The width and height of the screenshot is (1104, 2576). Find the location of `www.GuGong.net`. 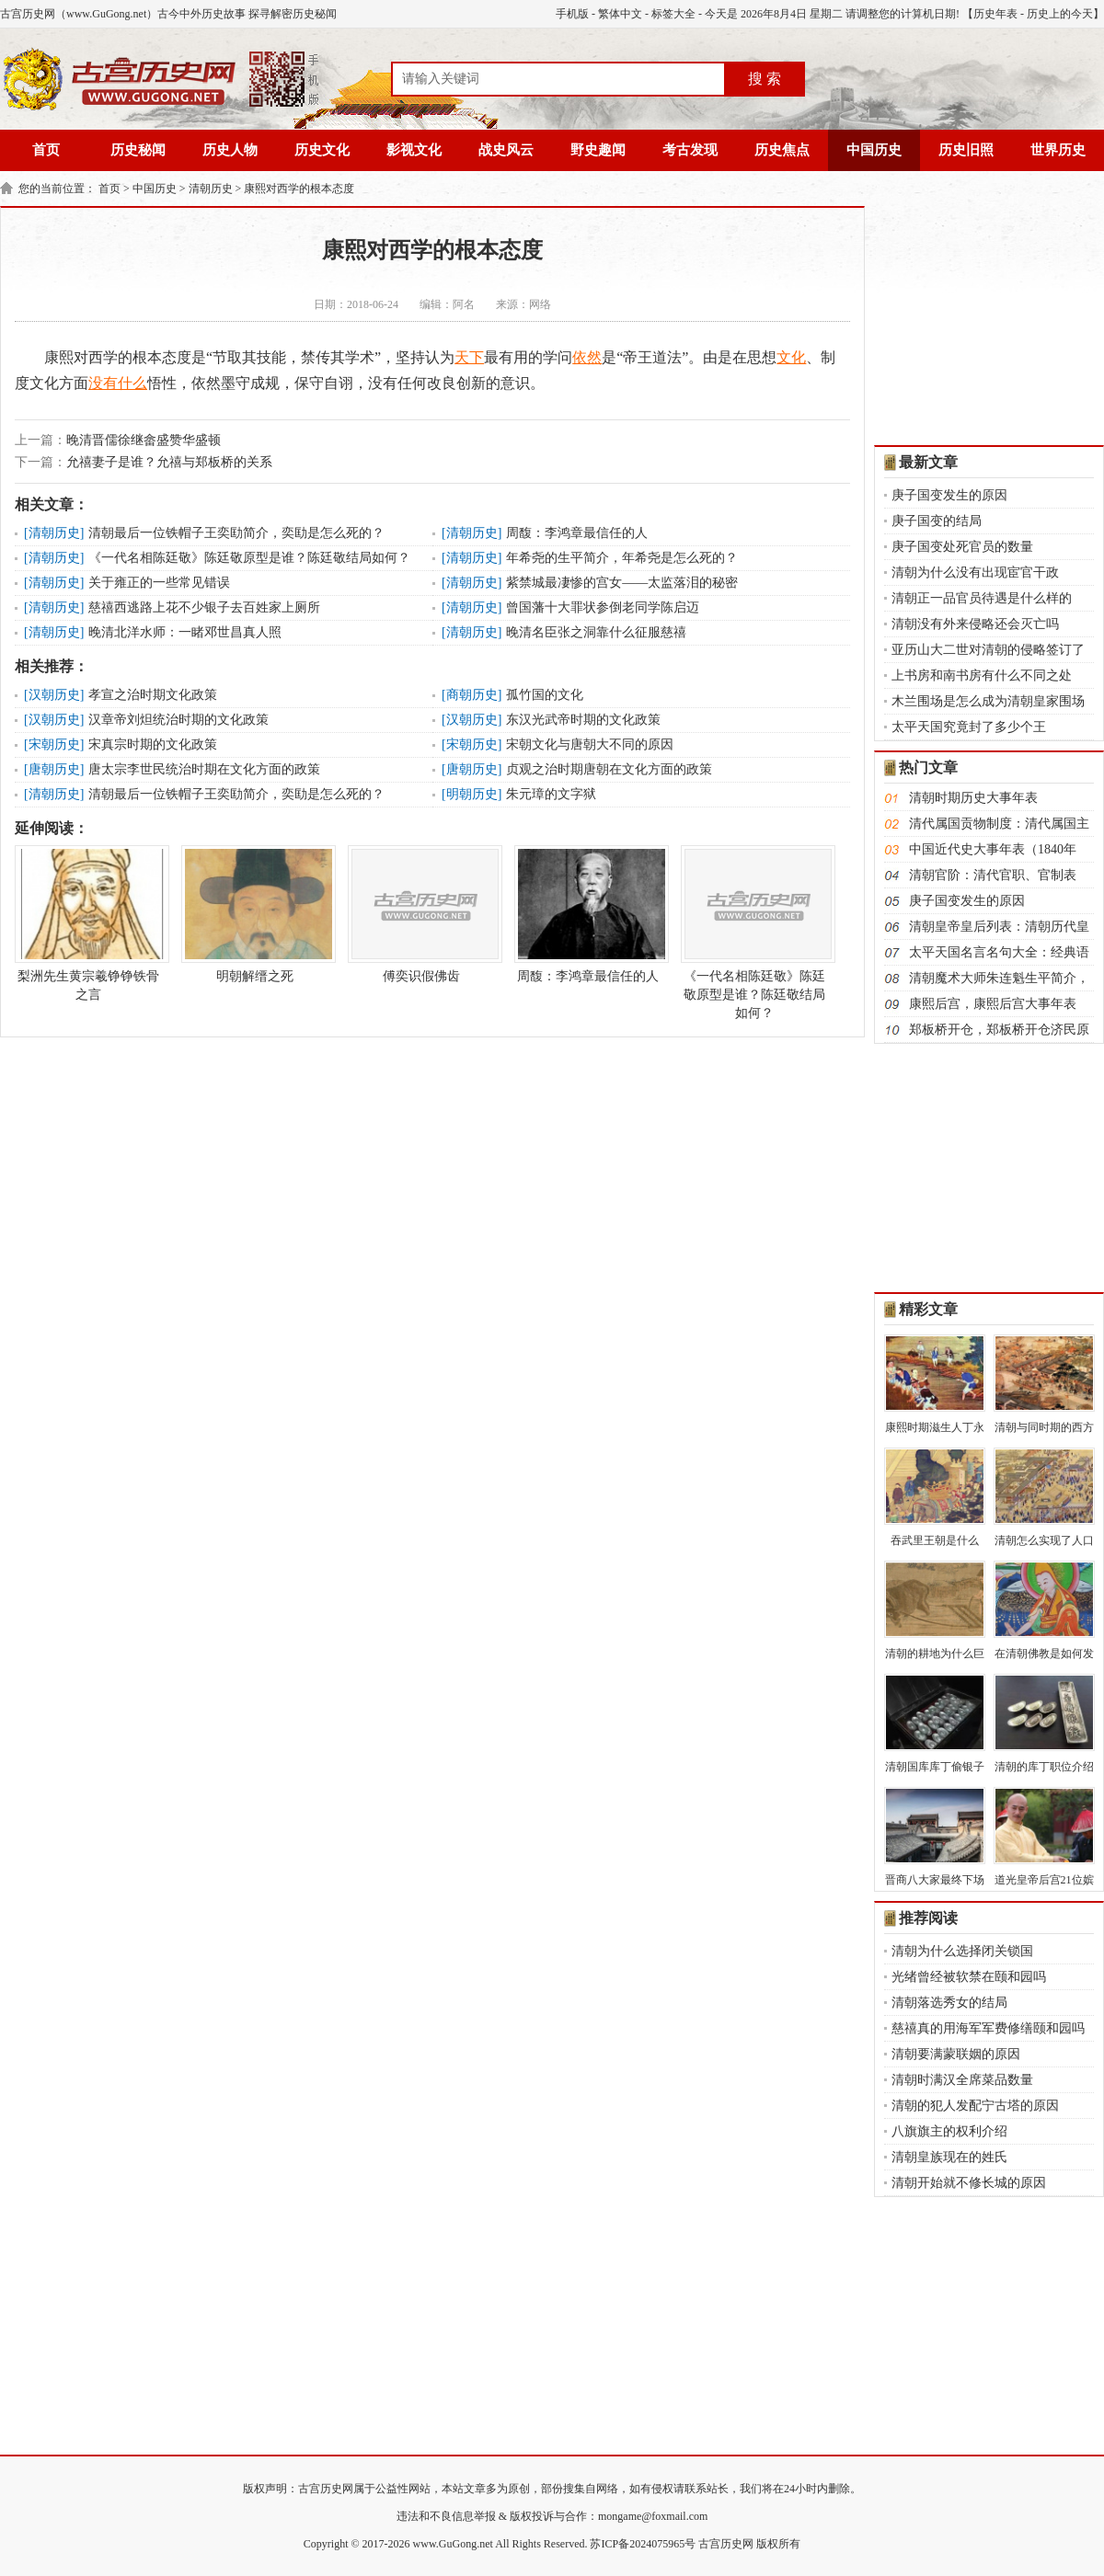

www.GuGong.net is located at coordinates (453, 2543).